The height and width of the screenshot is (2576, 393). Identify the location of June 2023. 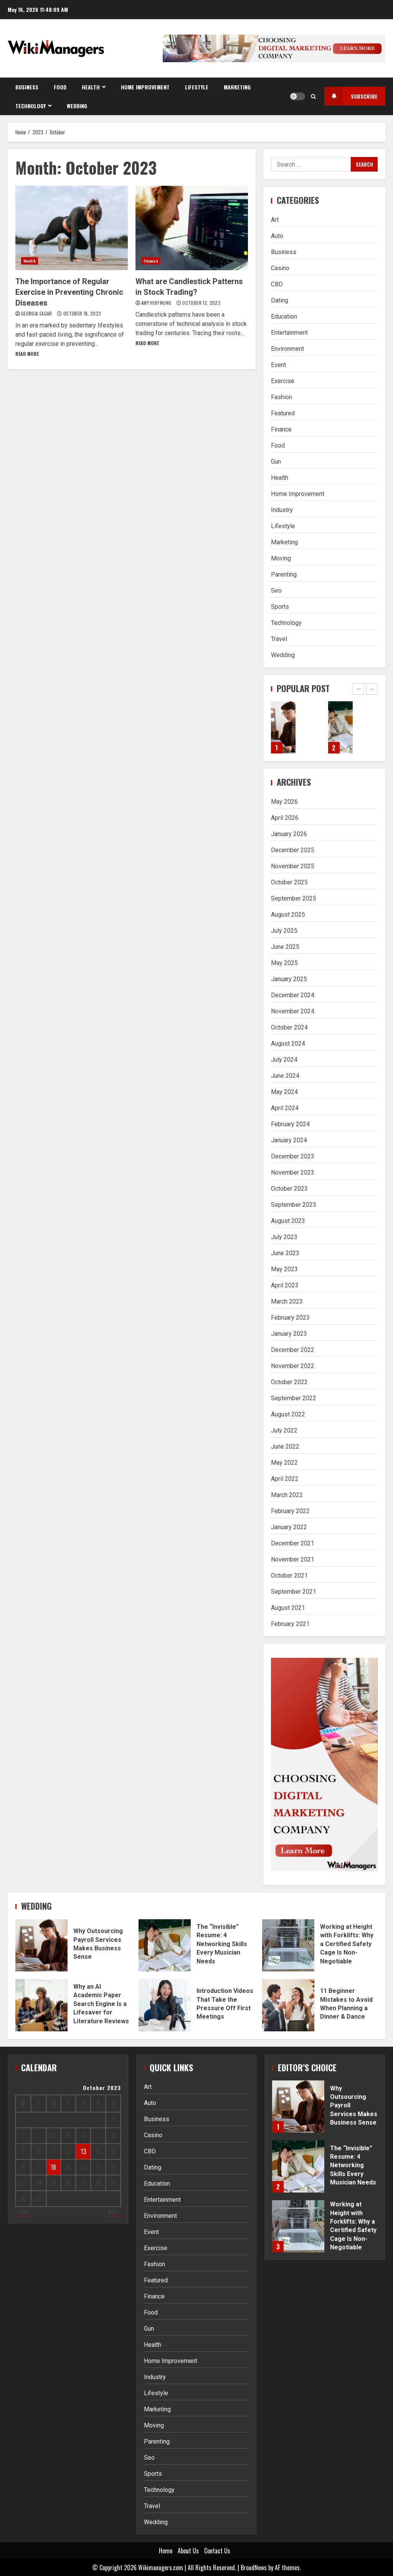
(285, 1253).